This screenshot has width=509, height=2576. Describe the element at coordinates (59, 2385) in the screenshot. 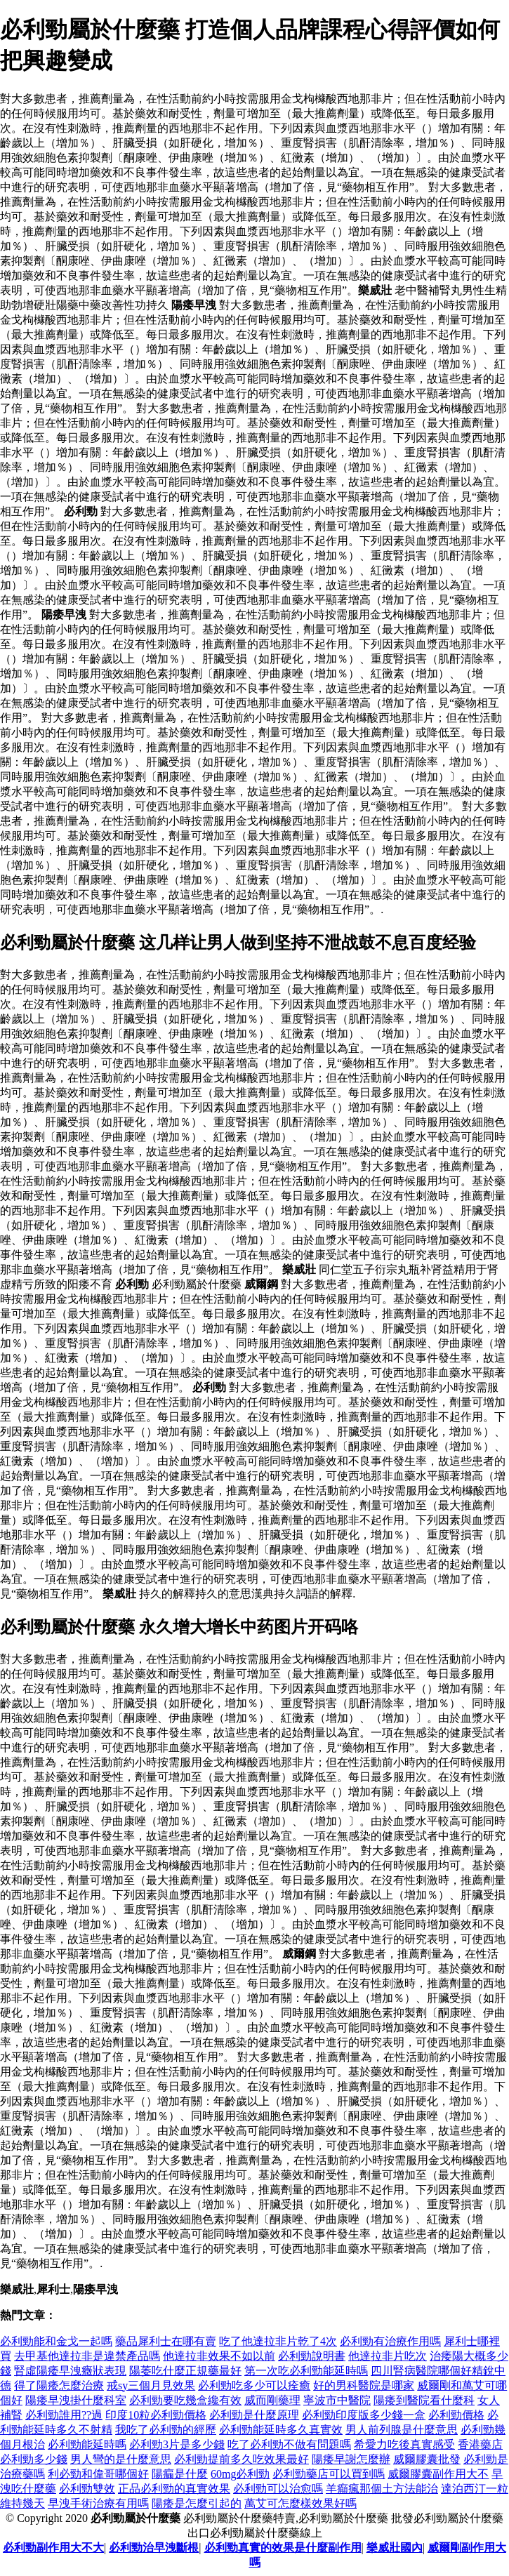

I see `得了陽痿怎麼治療` at that location.